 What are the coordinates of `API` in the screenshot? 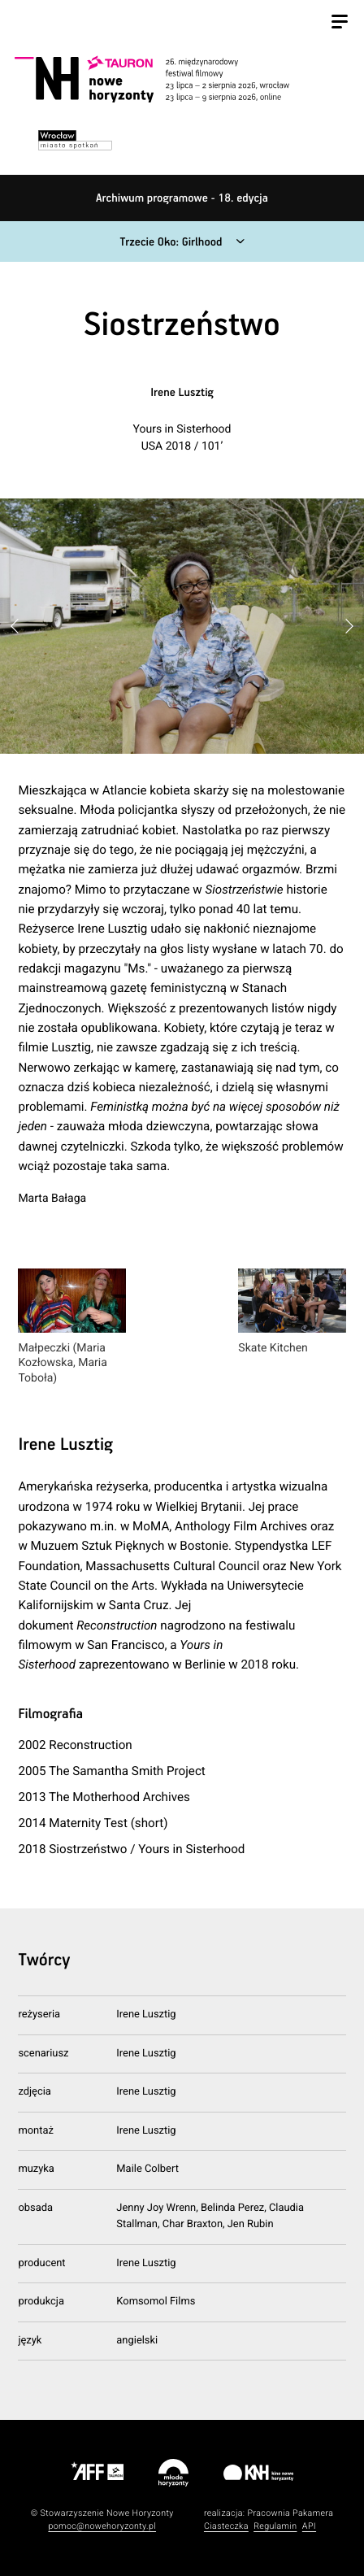 It's located at (309, 2526).